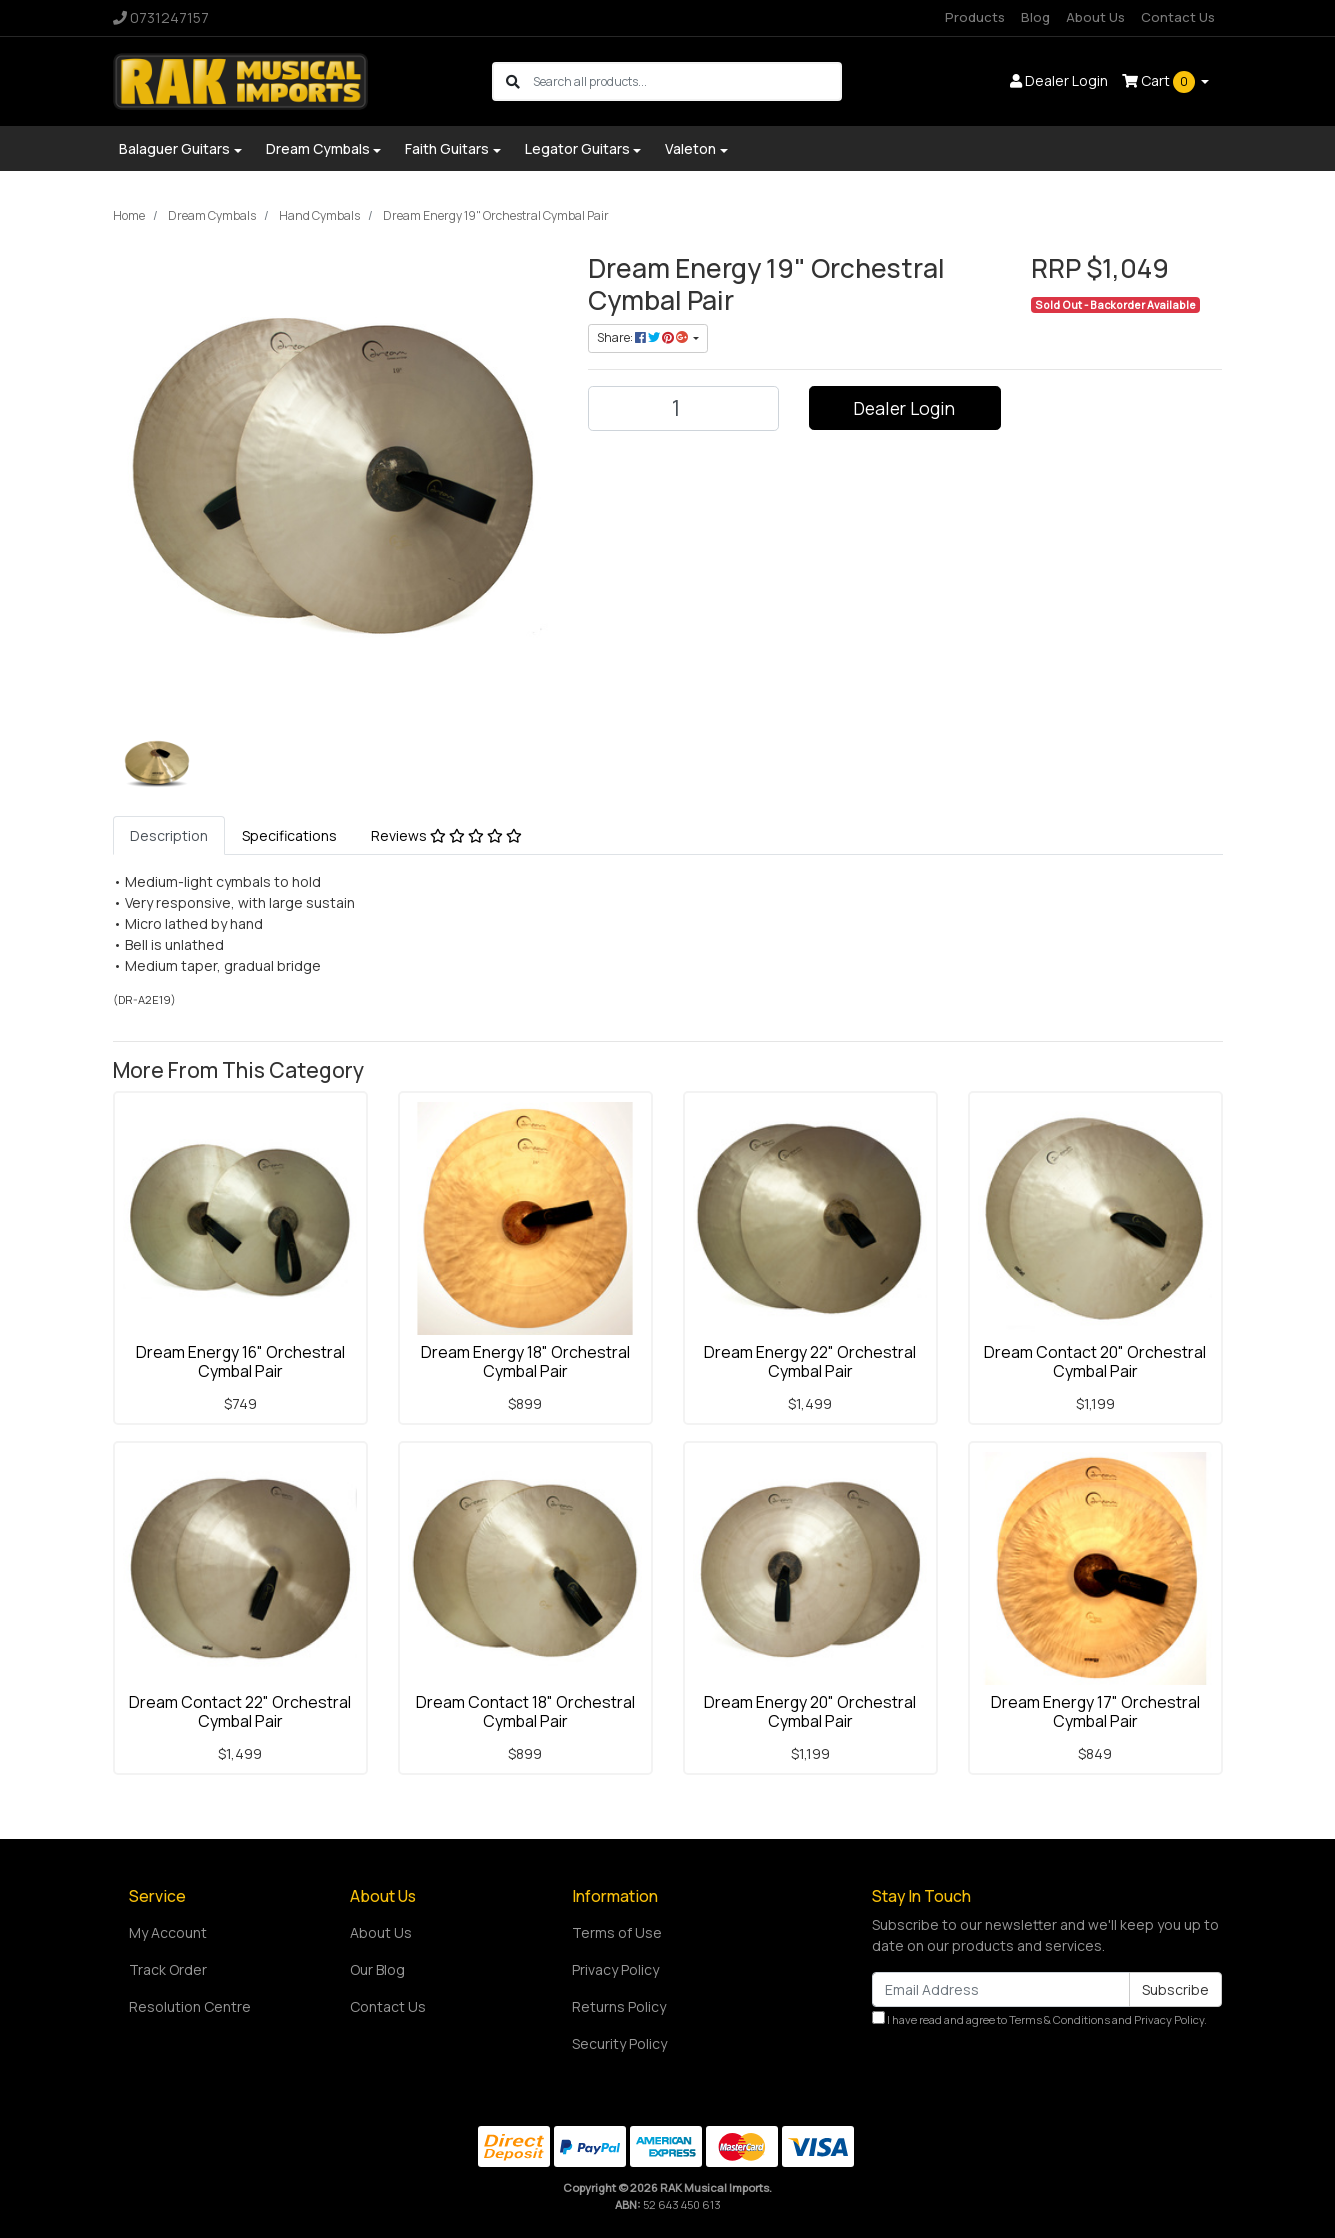 The height and width of the screenshot is (2238, 1335). Describe the element at coordinates (377, 1969) in the screenshot. I see `Our Blog` at that location.